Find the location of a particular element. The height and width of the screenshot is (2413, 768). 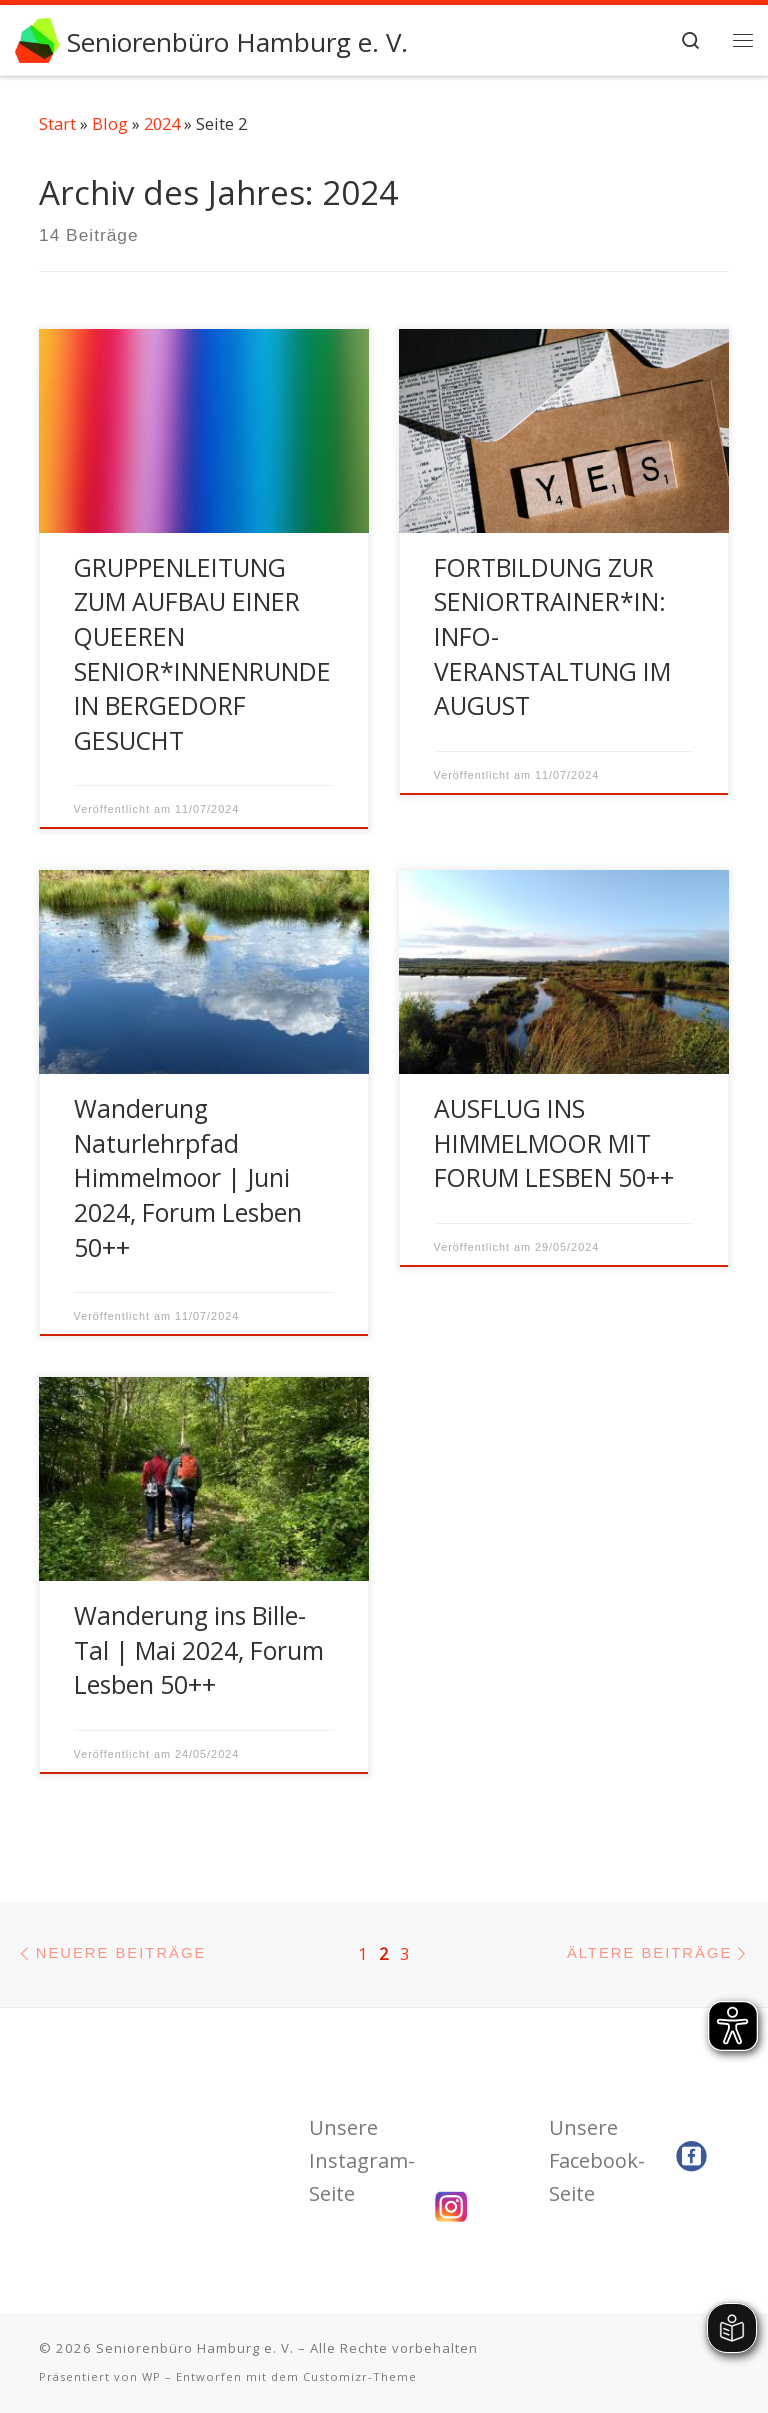

Wanderung Naturlehrpfad Himmelmoor | Juni 2024, Forum Lesben 50++ is located at coordinates (188, 1177).